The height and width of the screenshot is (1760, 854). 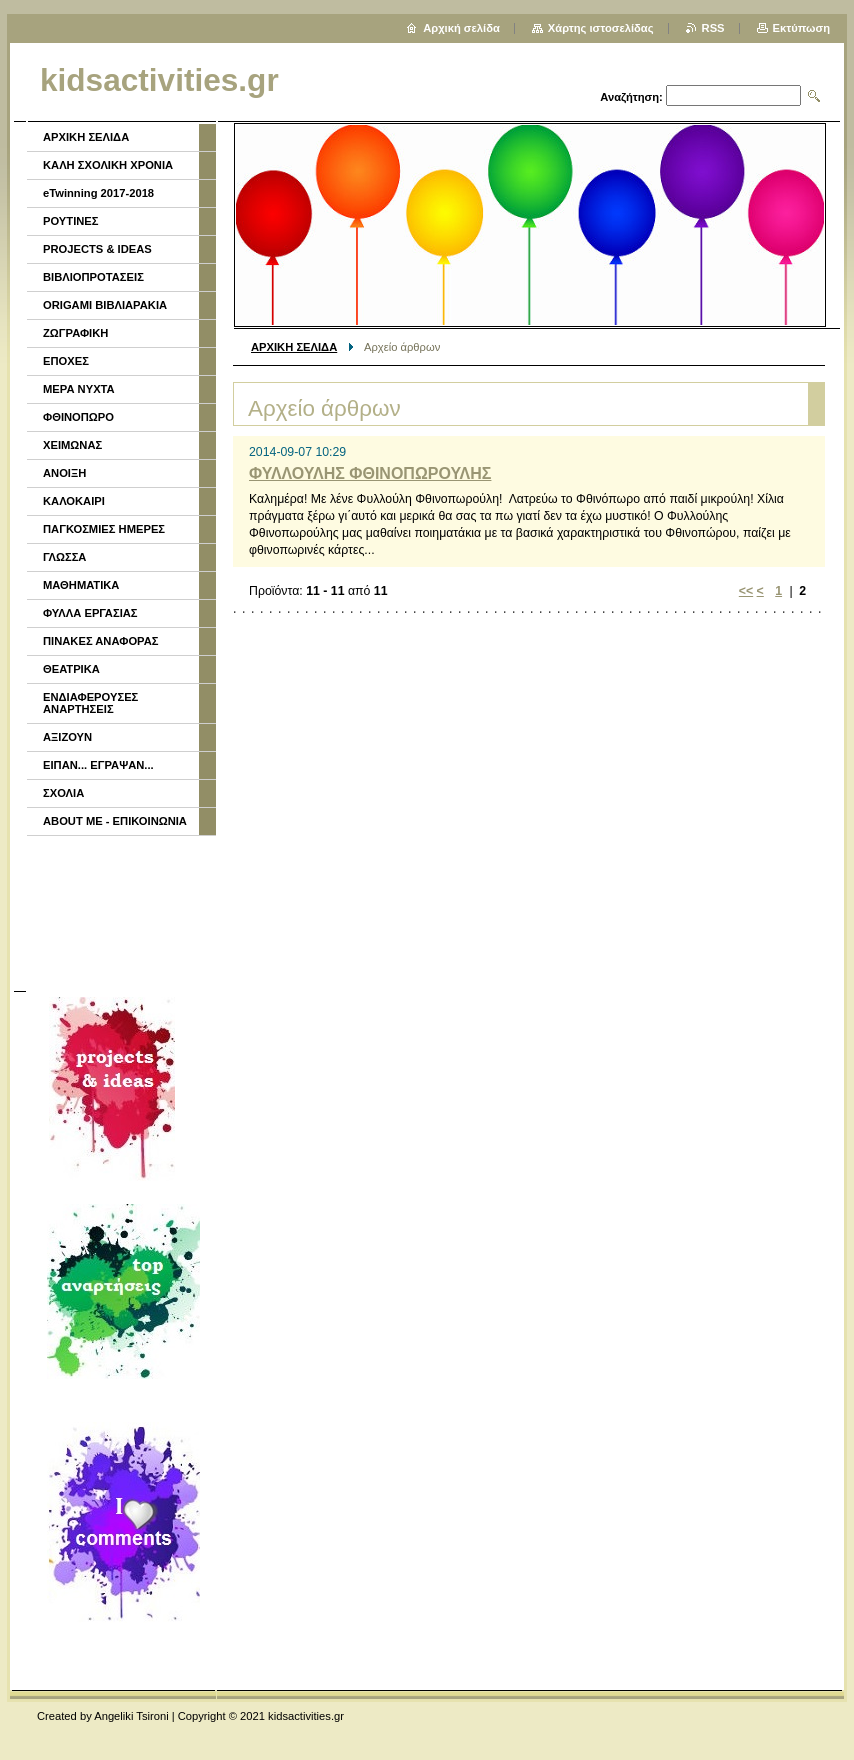 I want to click on ΚΑΛΟΚΑΙΡΙ, so click(x=74, y=501).